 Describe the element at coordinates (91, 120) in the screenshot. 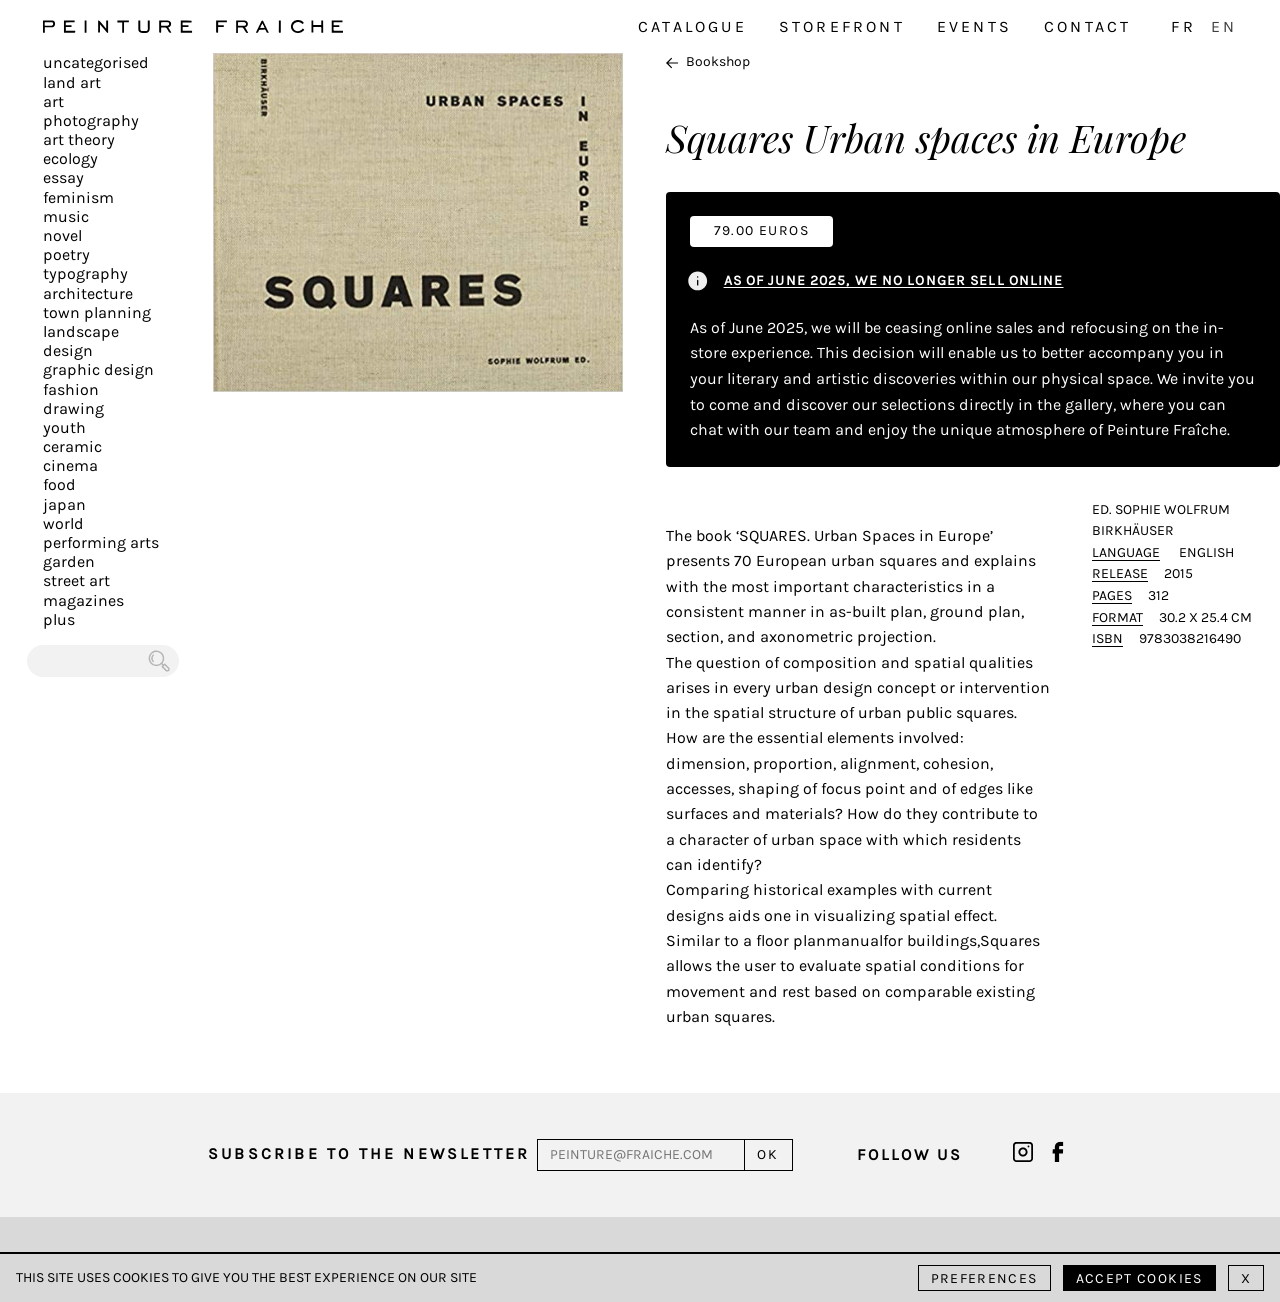

I see `Photography` at that location.